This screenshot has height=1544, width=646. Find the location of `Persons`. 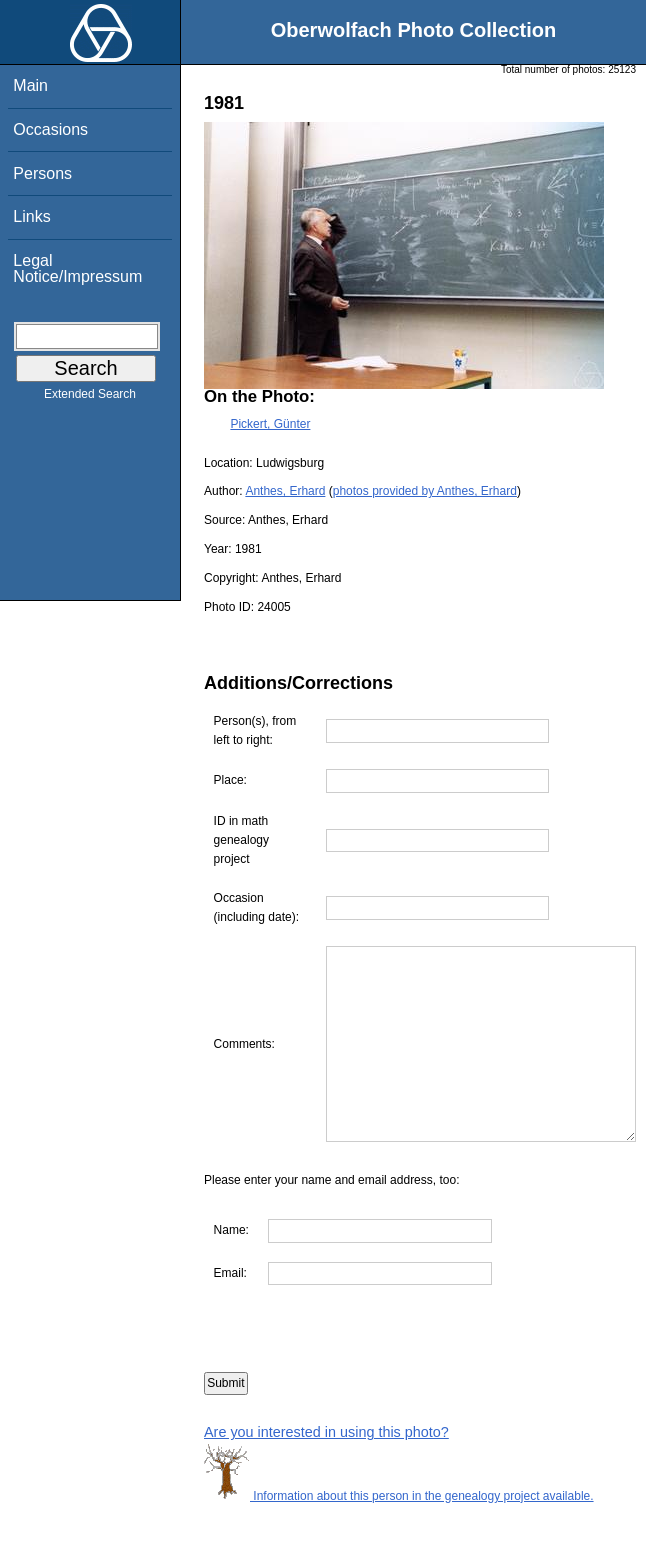

Persons is located at coordinates (42, 173).